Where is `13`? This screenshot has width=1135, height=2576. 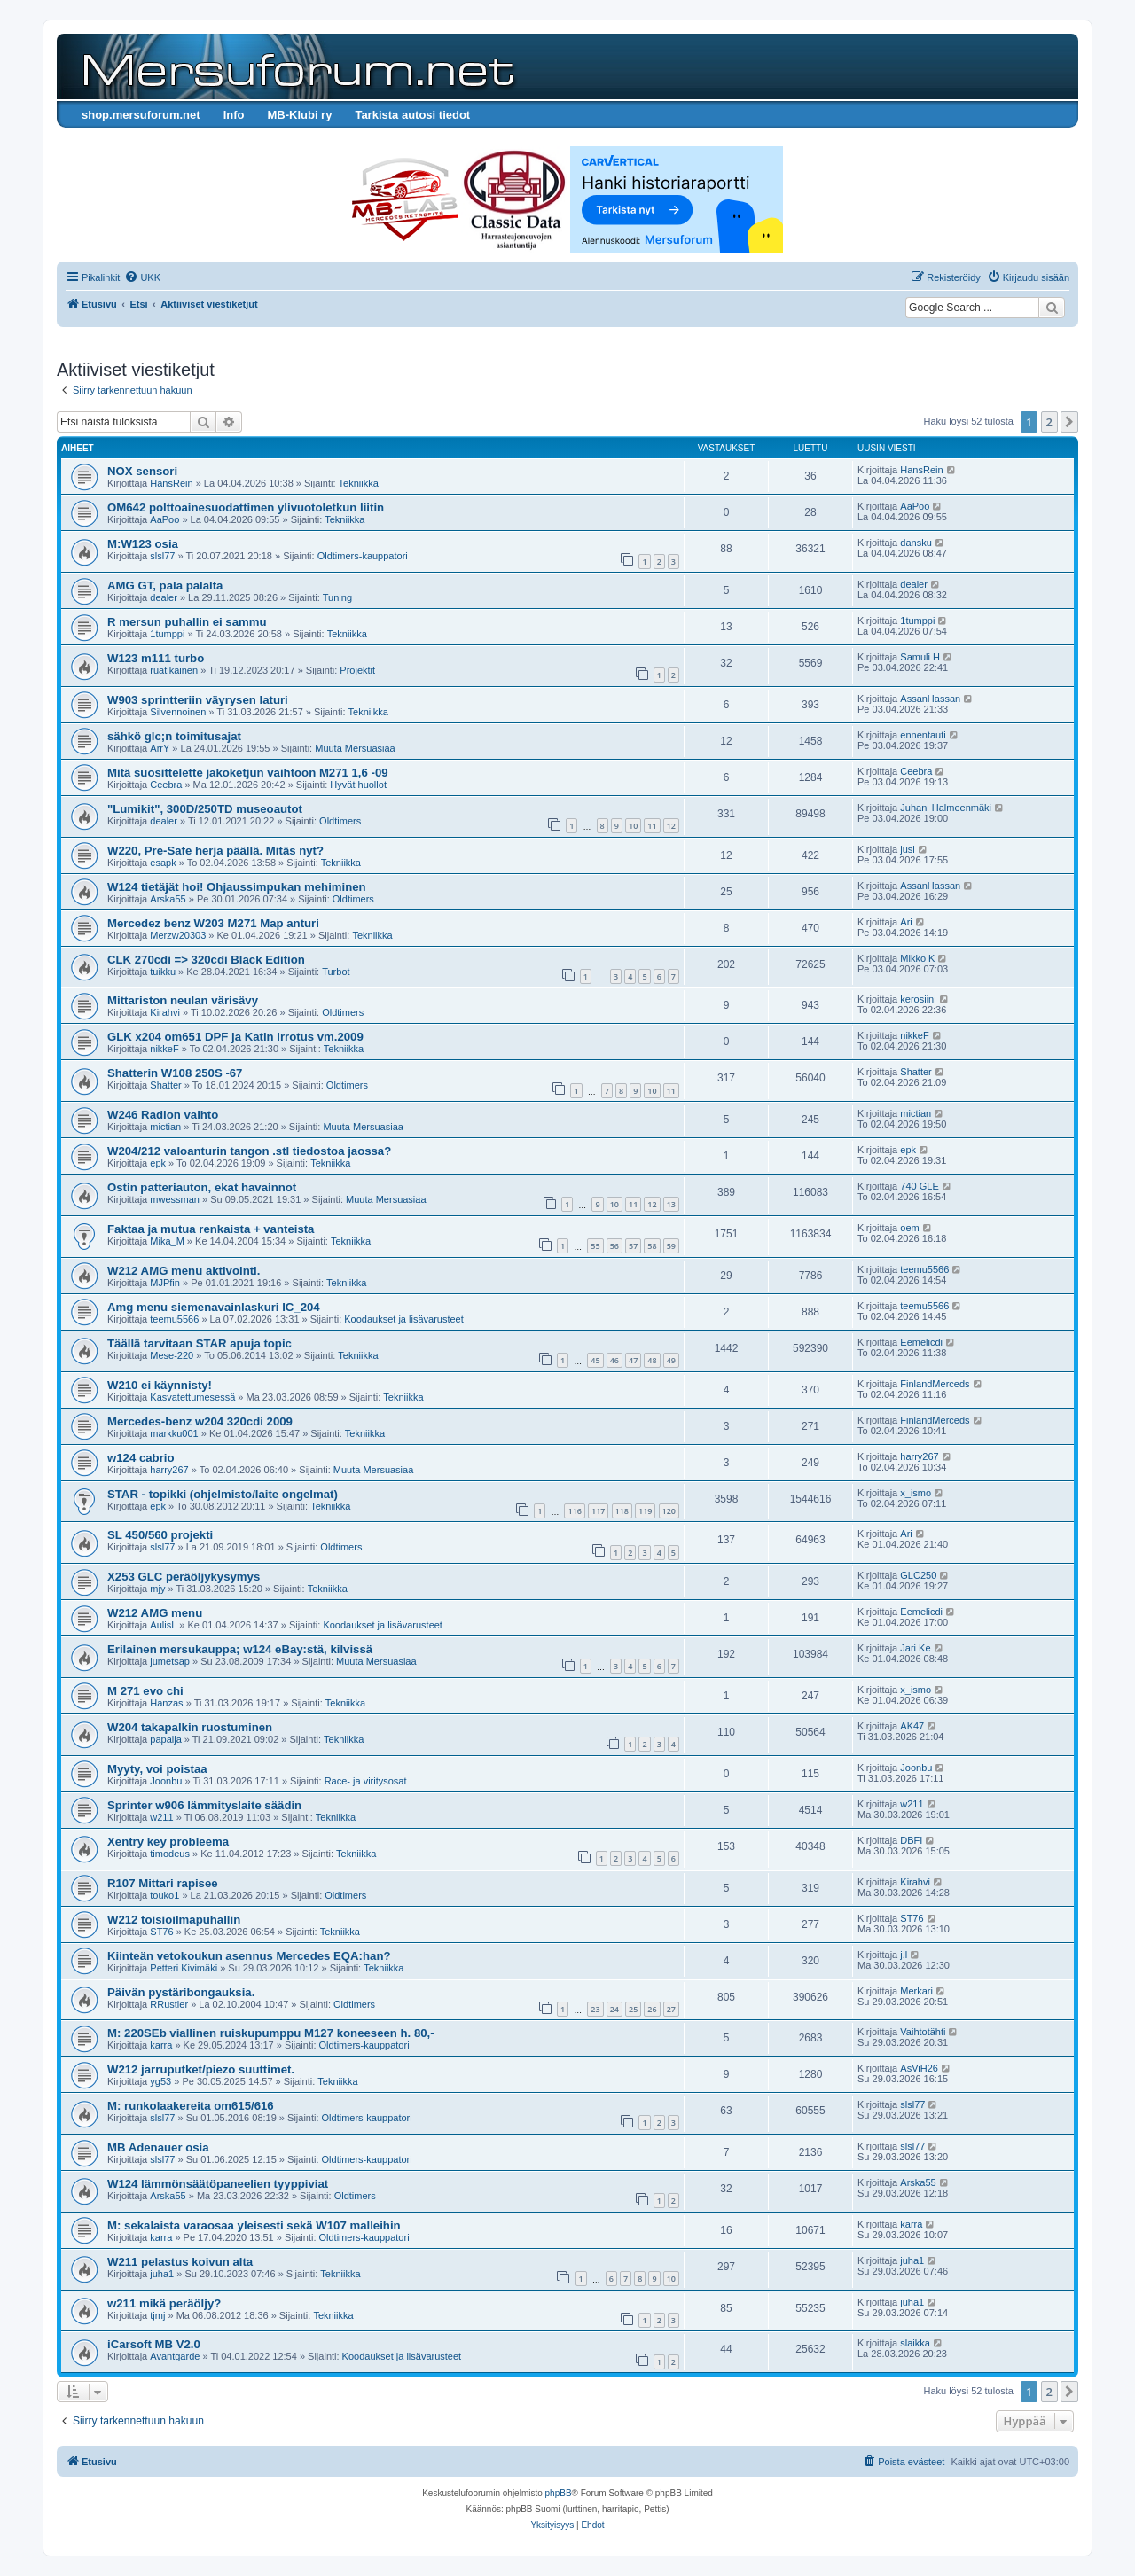
13 is located at coordinates (671, 1204).